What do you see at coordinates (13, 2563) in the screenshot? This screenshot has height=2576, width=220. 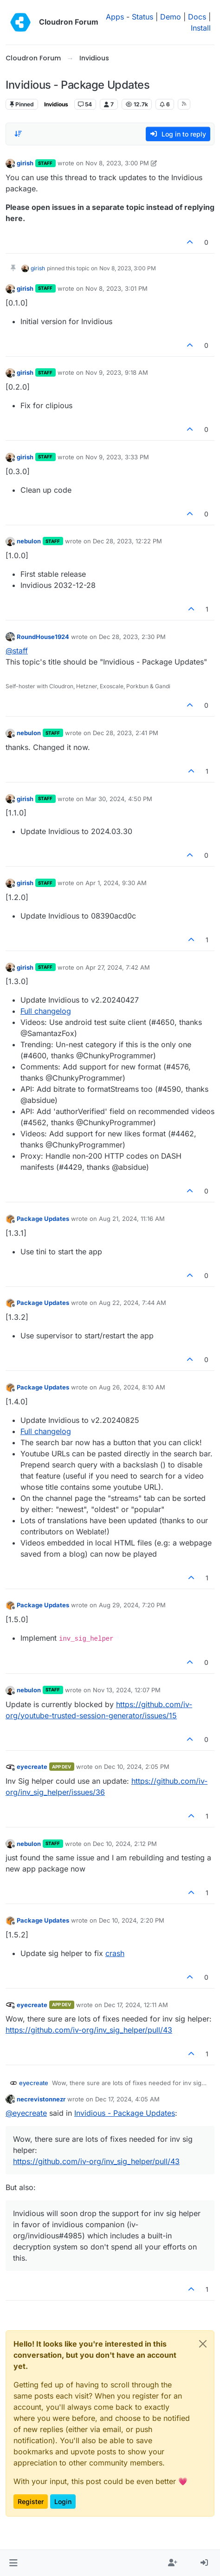 I see `[button]` at bounding box center [13, 2563].